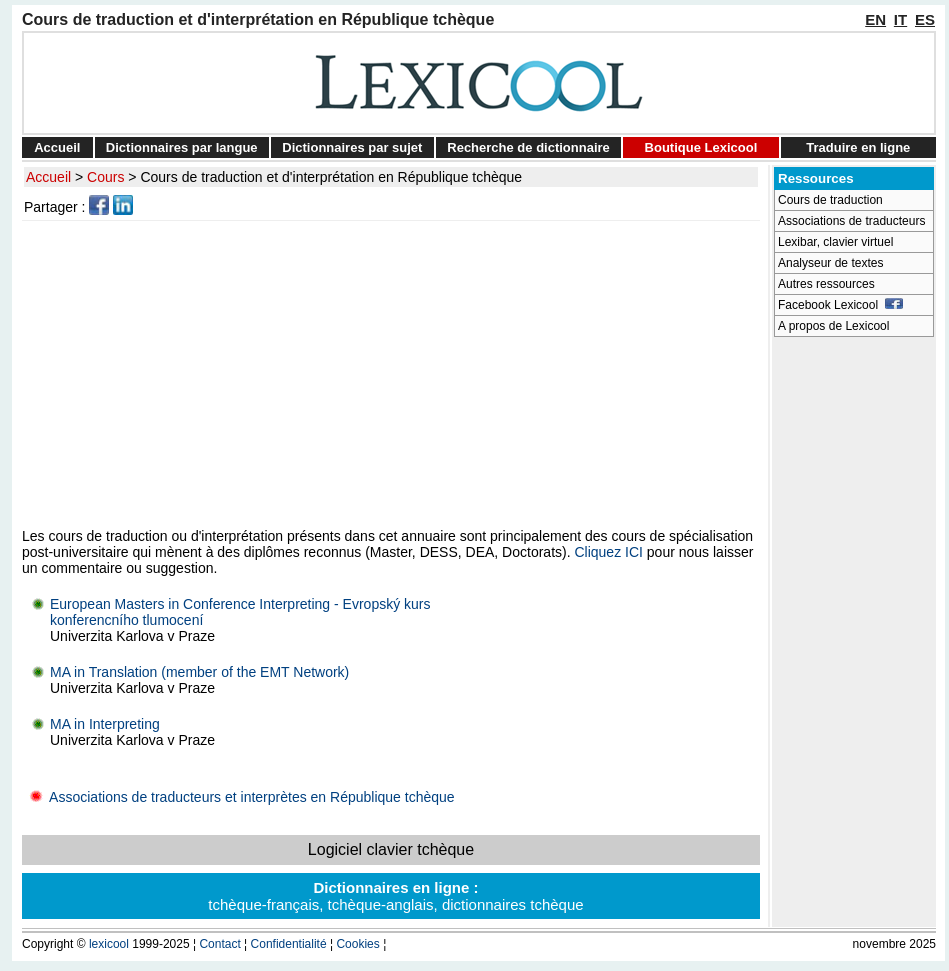 The height and width of the screenshot is (971, 949). What do you see at coordinates (925, 19) in the screenshot?
I see `ES` at bounding box center [925, 19].